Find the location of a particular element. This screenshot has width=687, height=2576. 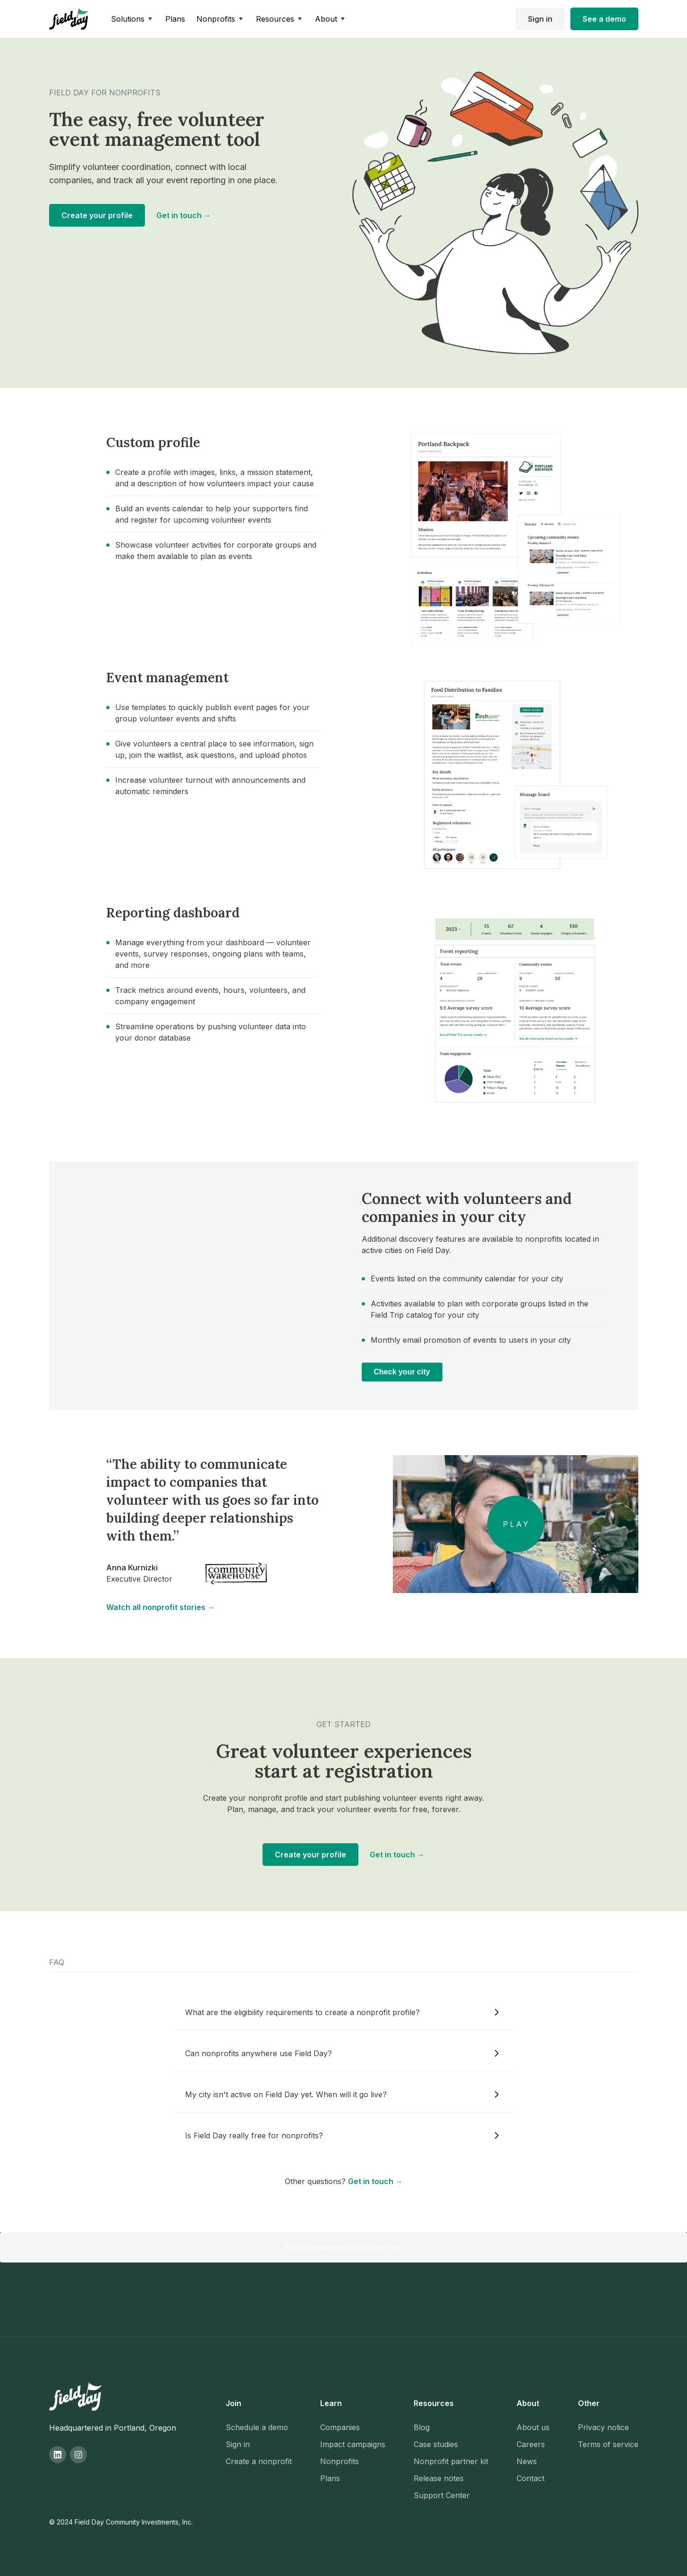

See a demo is located at coordinates (604, 19).